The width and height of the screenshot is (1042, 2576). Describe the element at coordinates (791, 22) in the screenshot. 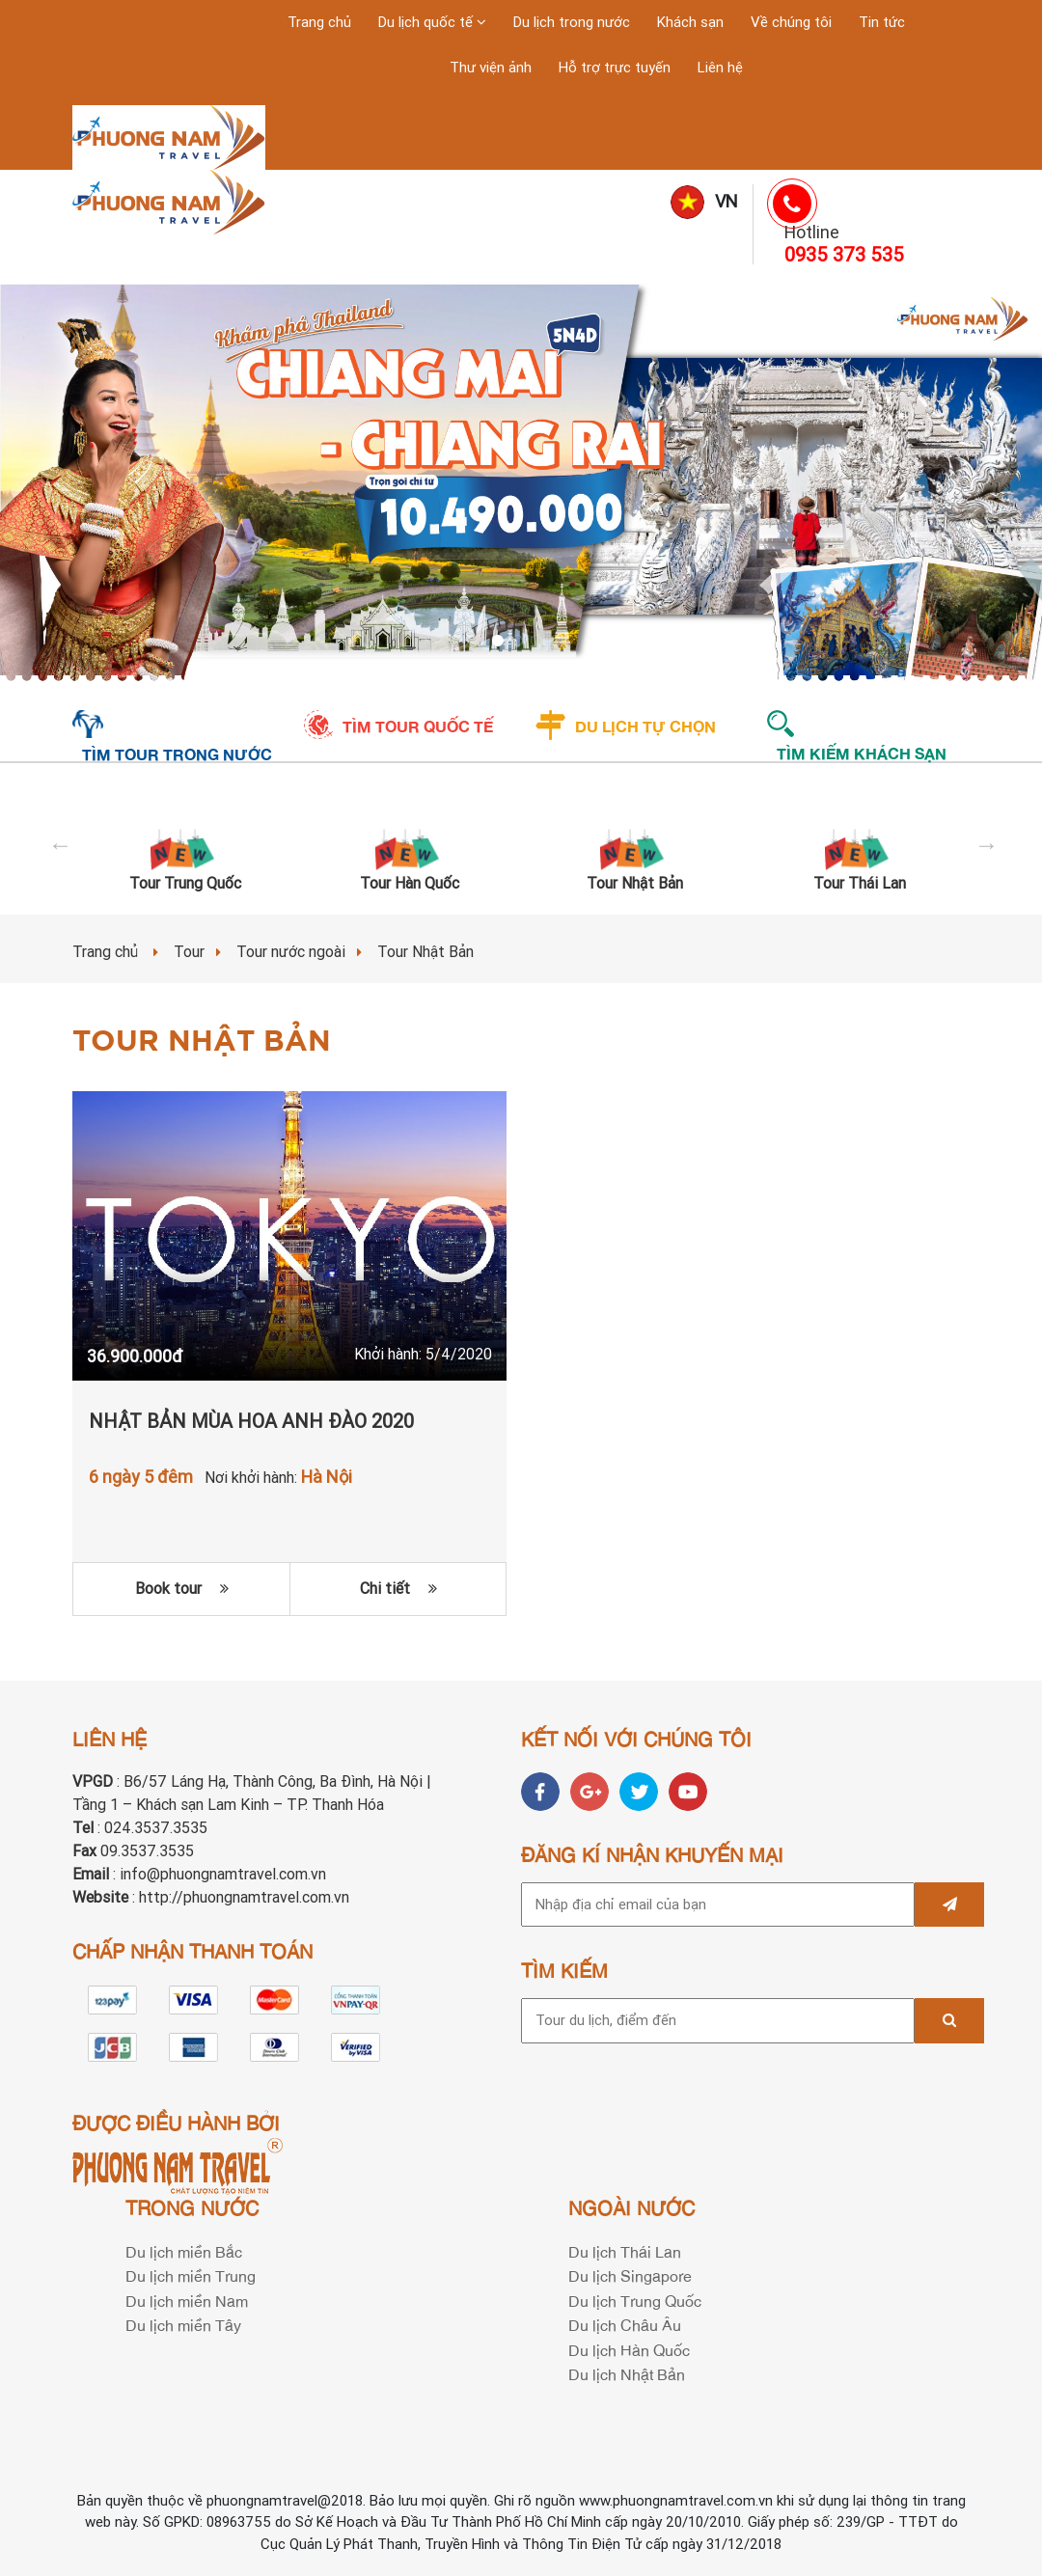

I see `Về chúng tôi` at that location.